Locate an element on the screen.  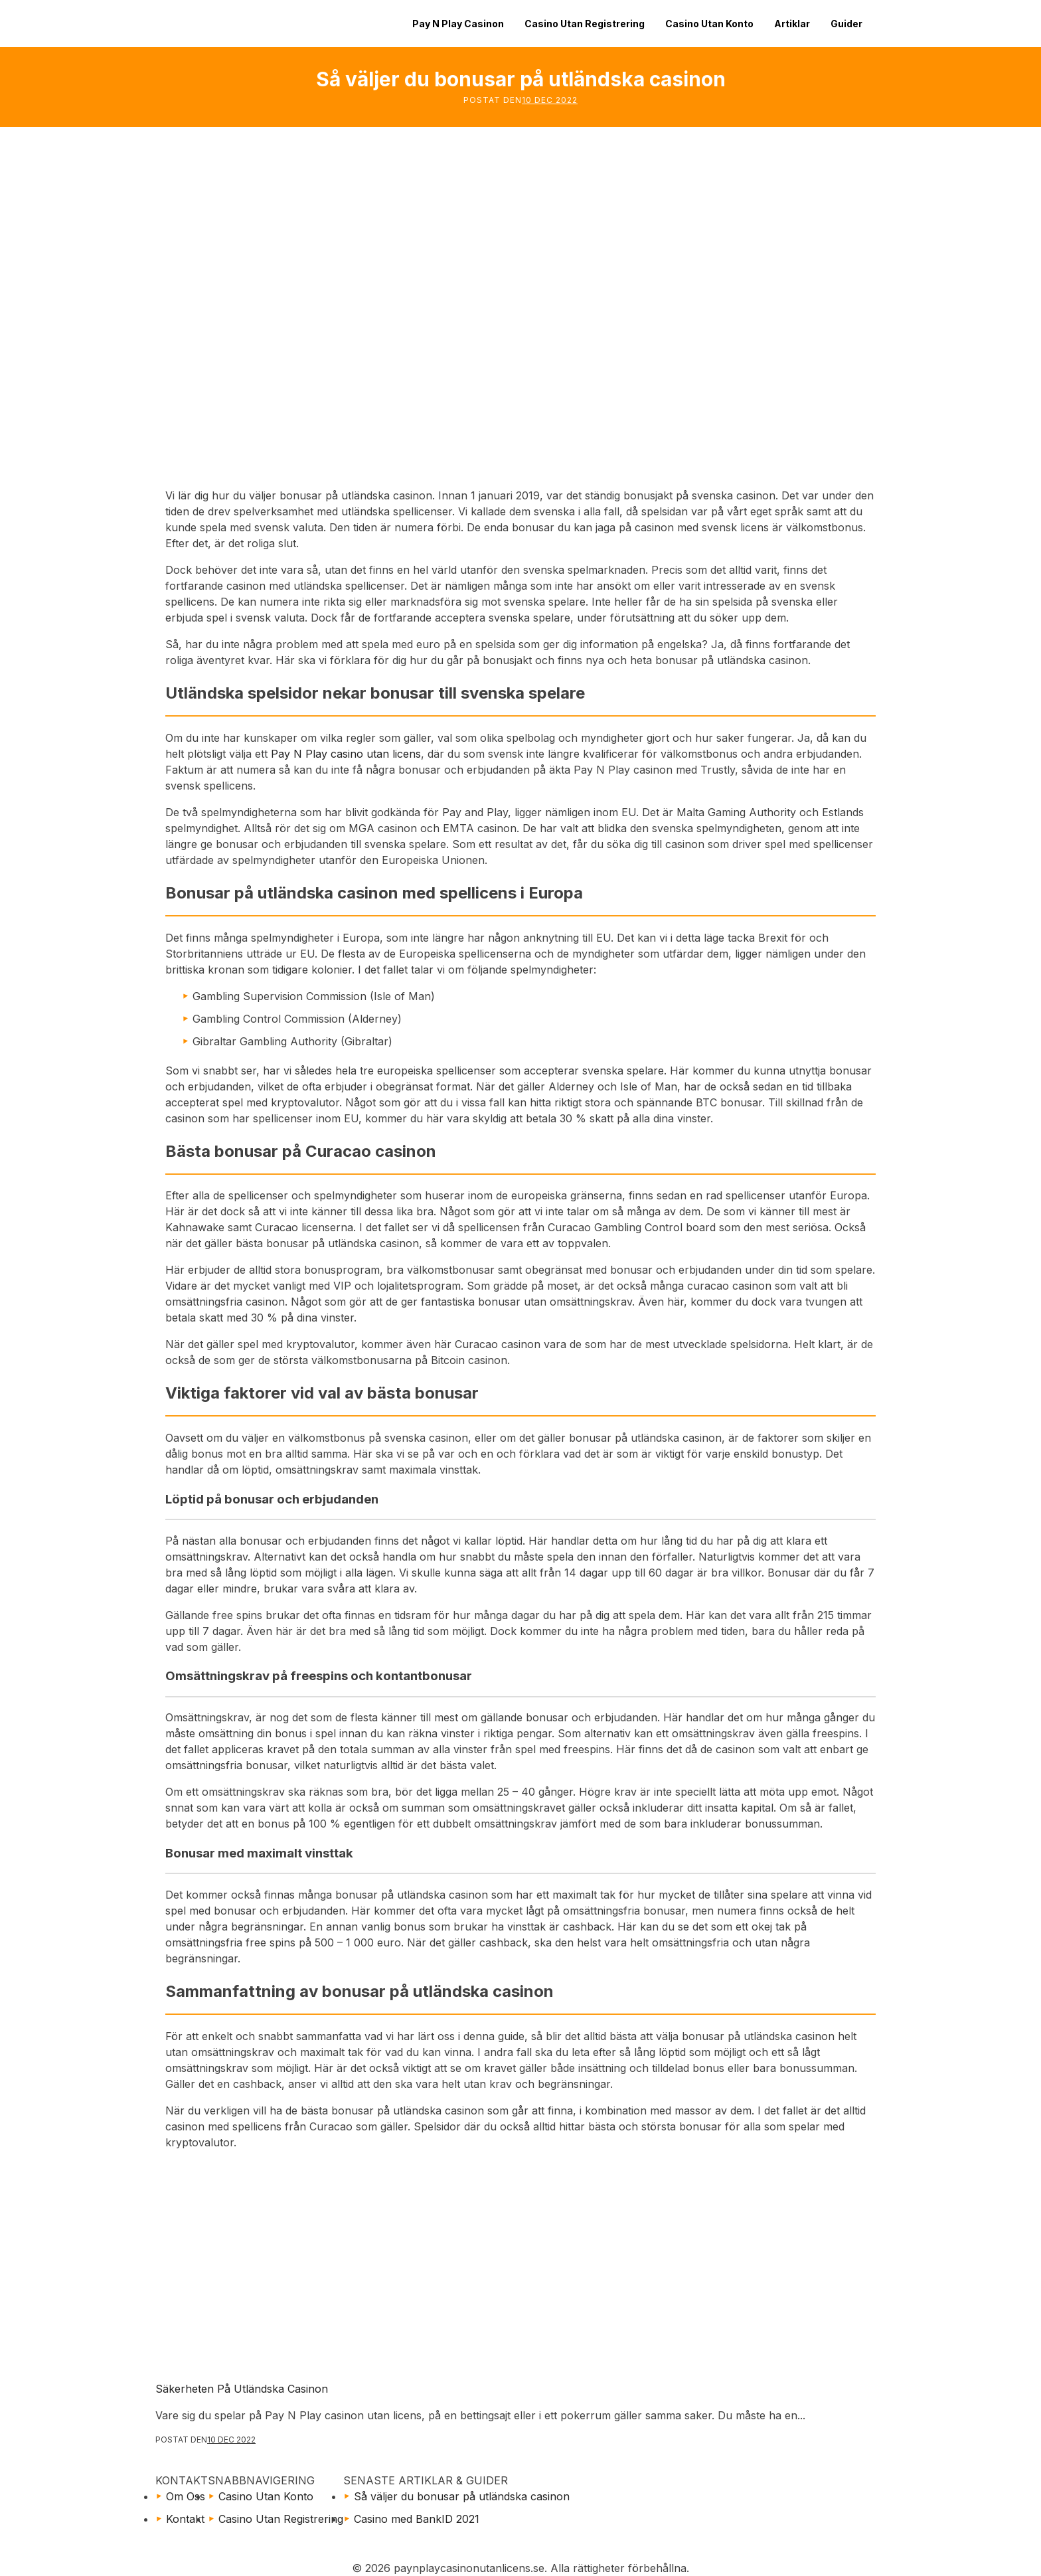
Pay N Play casino utan licens is located at coordinates (346, 753).